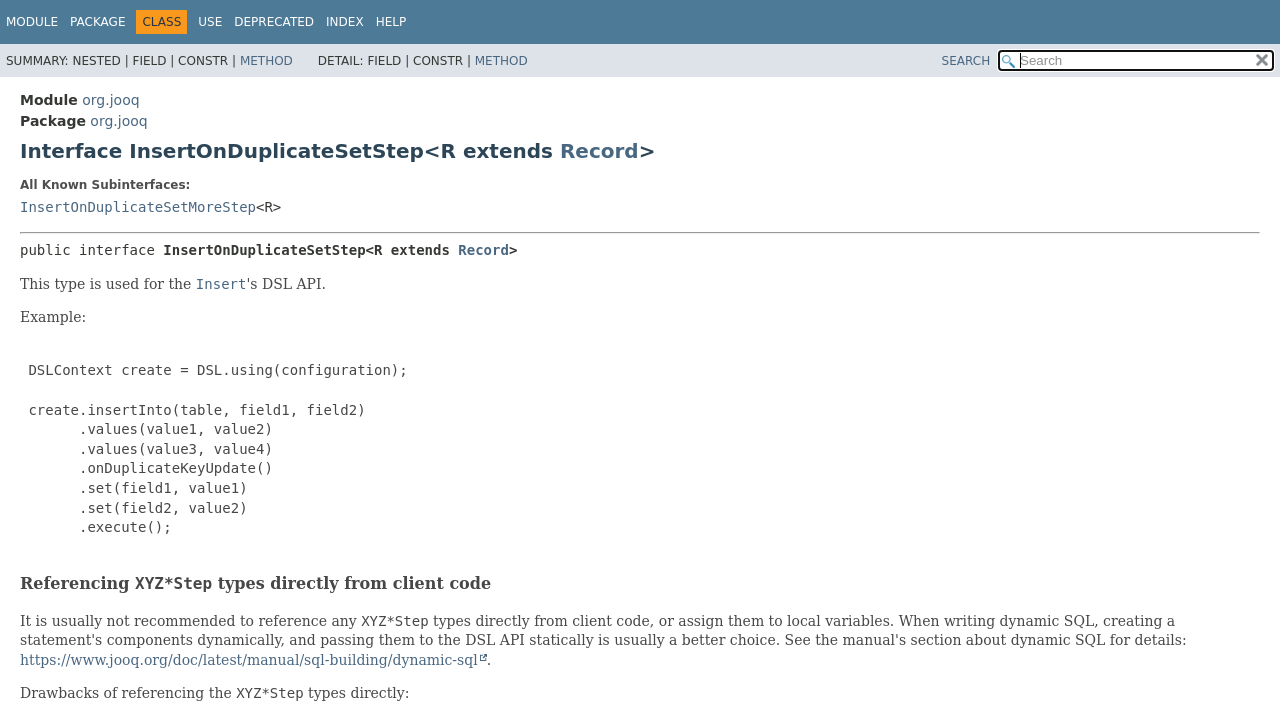 Image resolution: width=1280 pixels, height=720 pixels. What do you see at coordinates (345, 22) in the screenshot?
I see `Index` at bounding box center [345, 22].